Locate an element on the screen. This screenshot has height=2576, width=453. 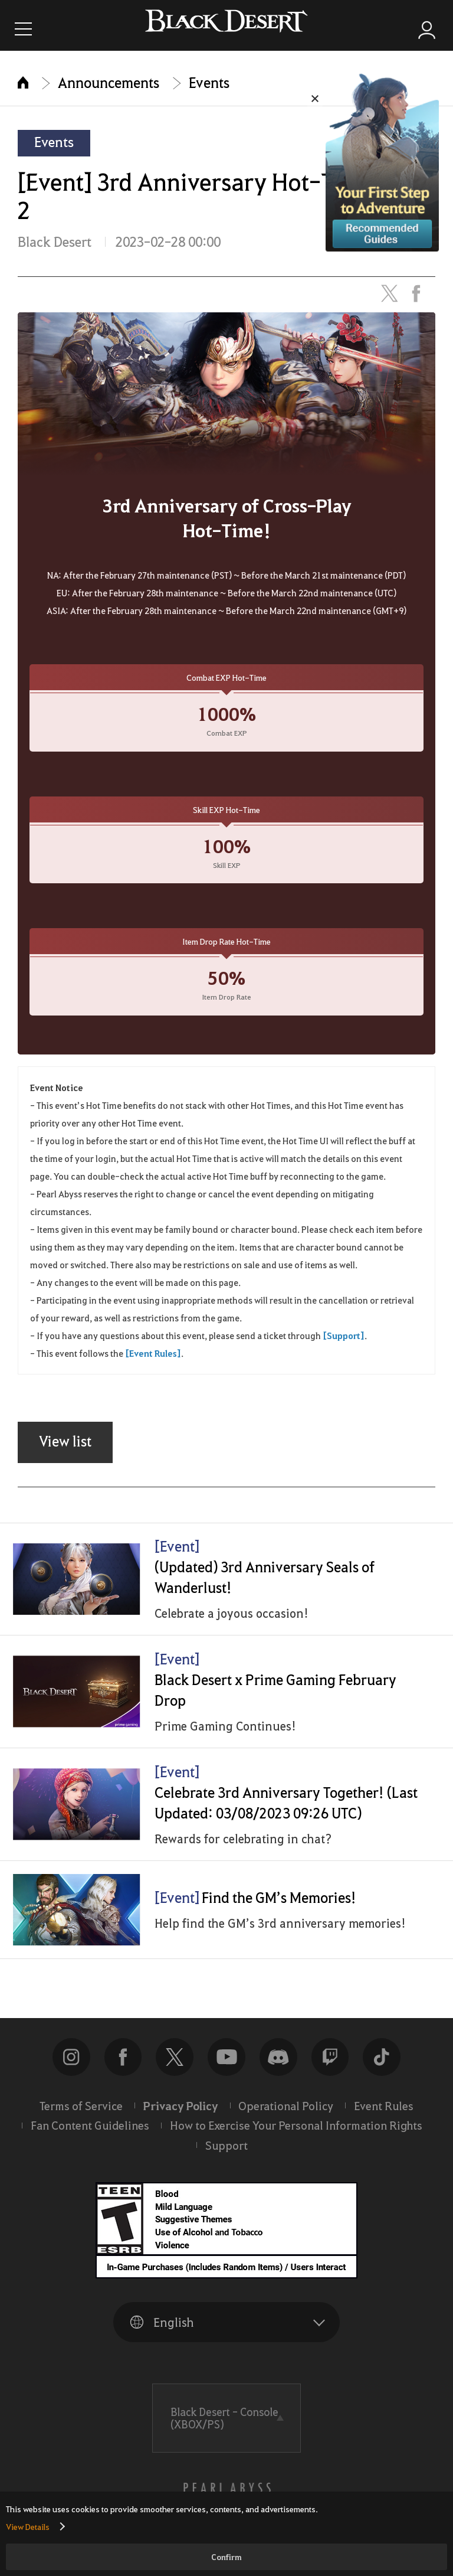
discord is located at coordinates (278, 2067).